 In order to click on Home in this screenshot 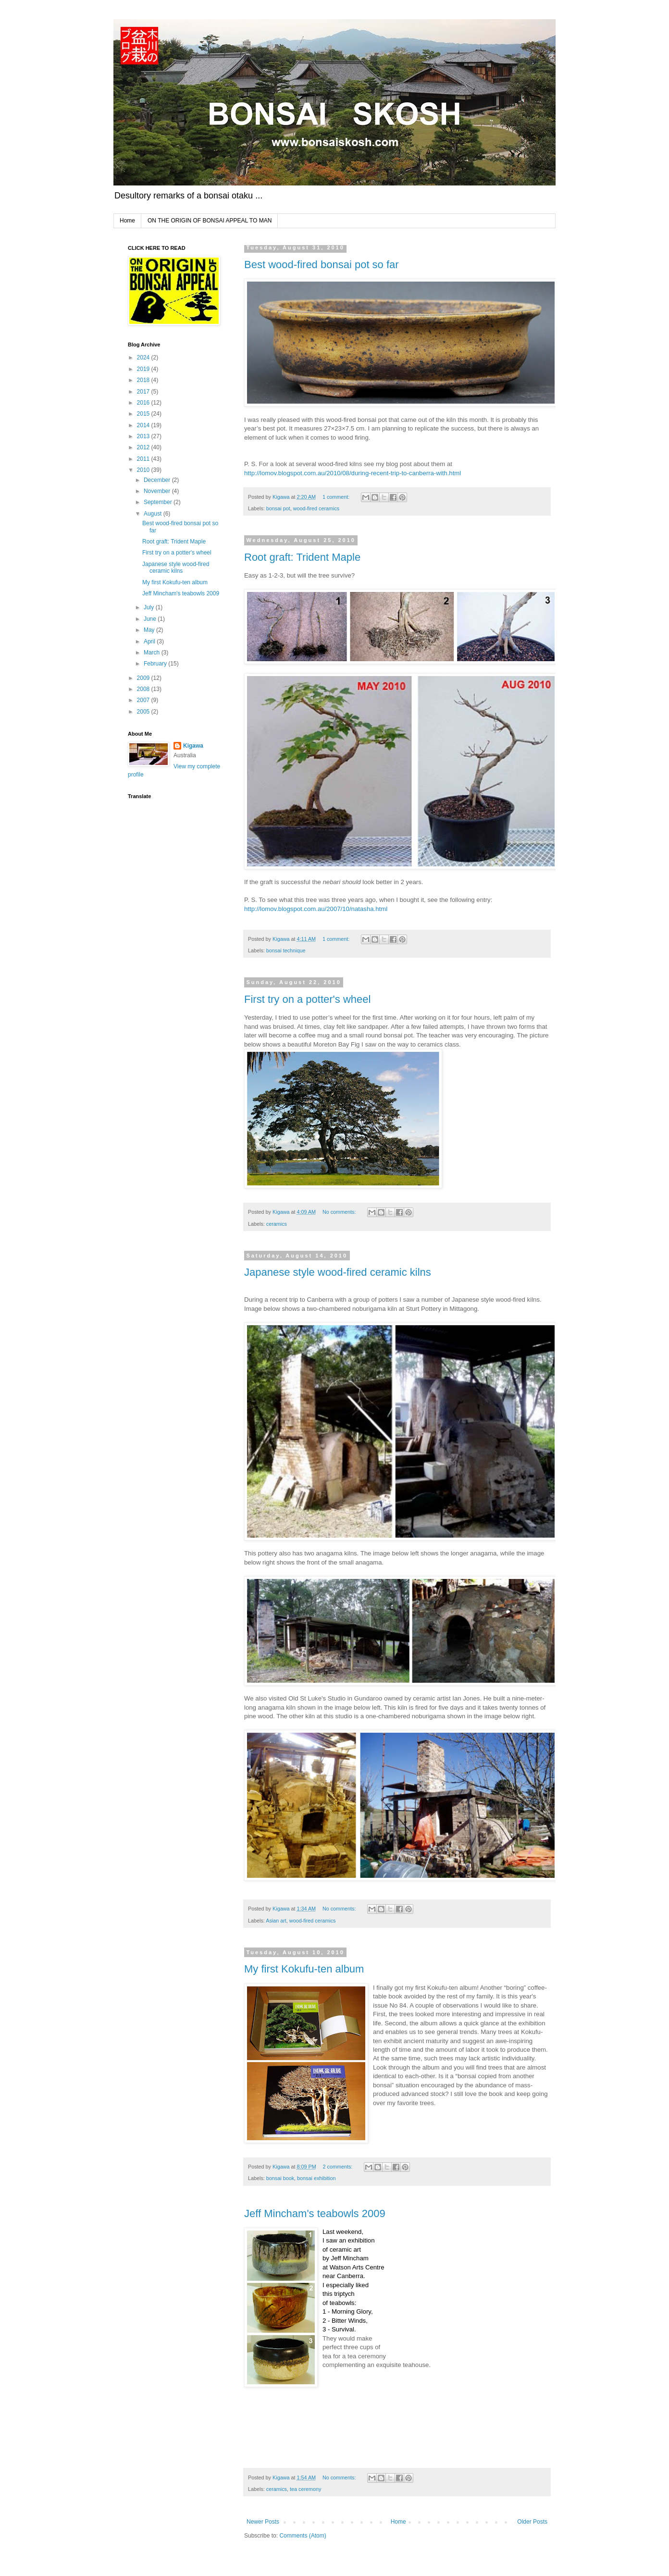, I will do `click(127, 220)`.